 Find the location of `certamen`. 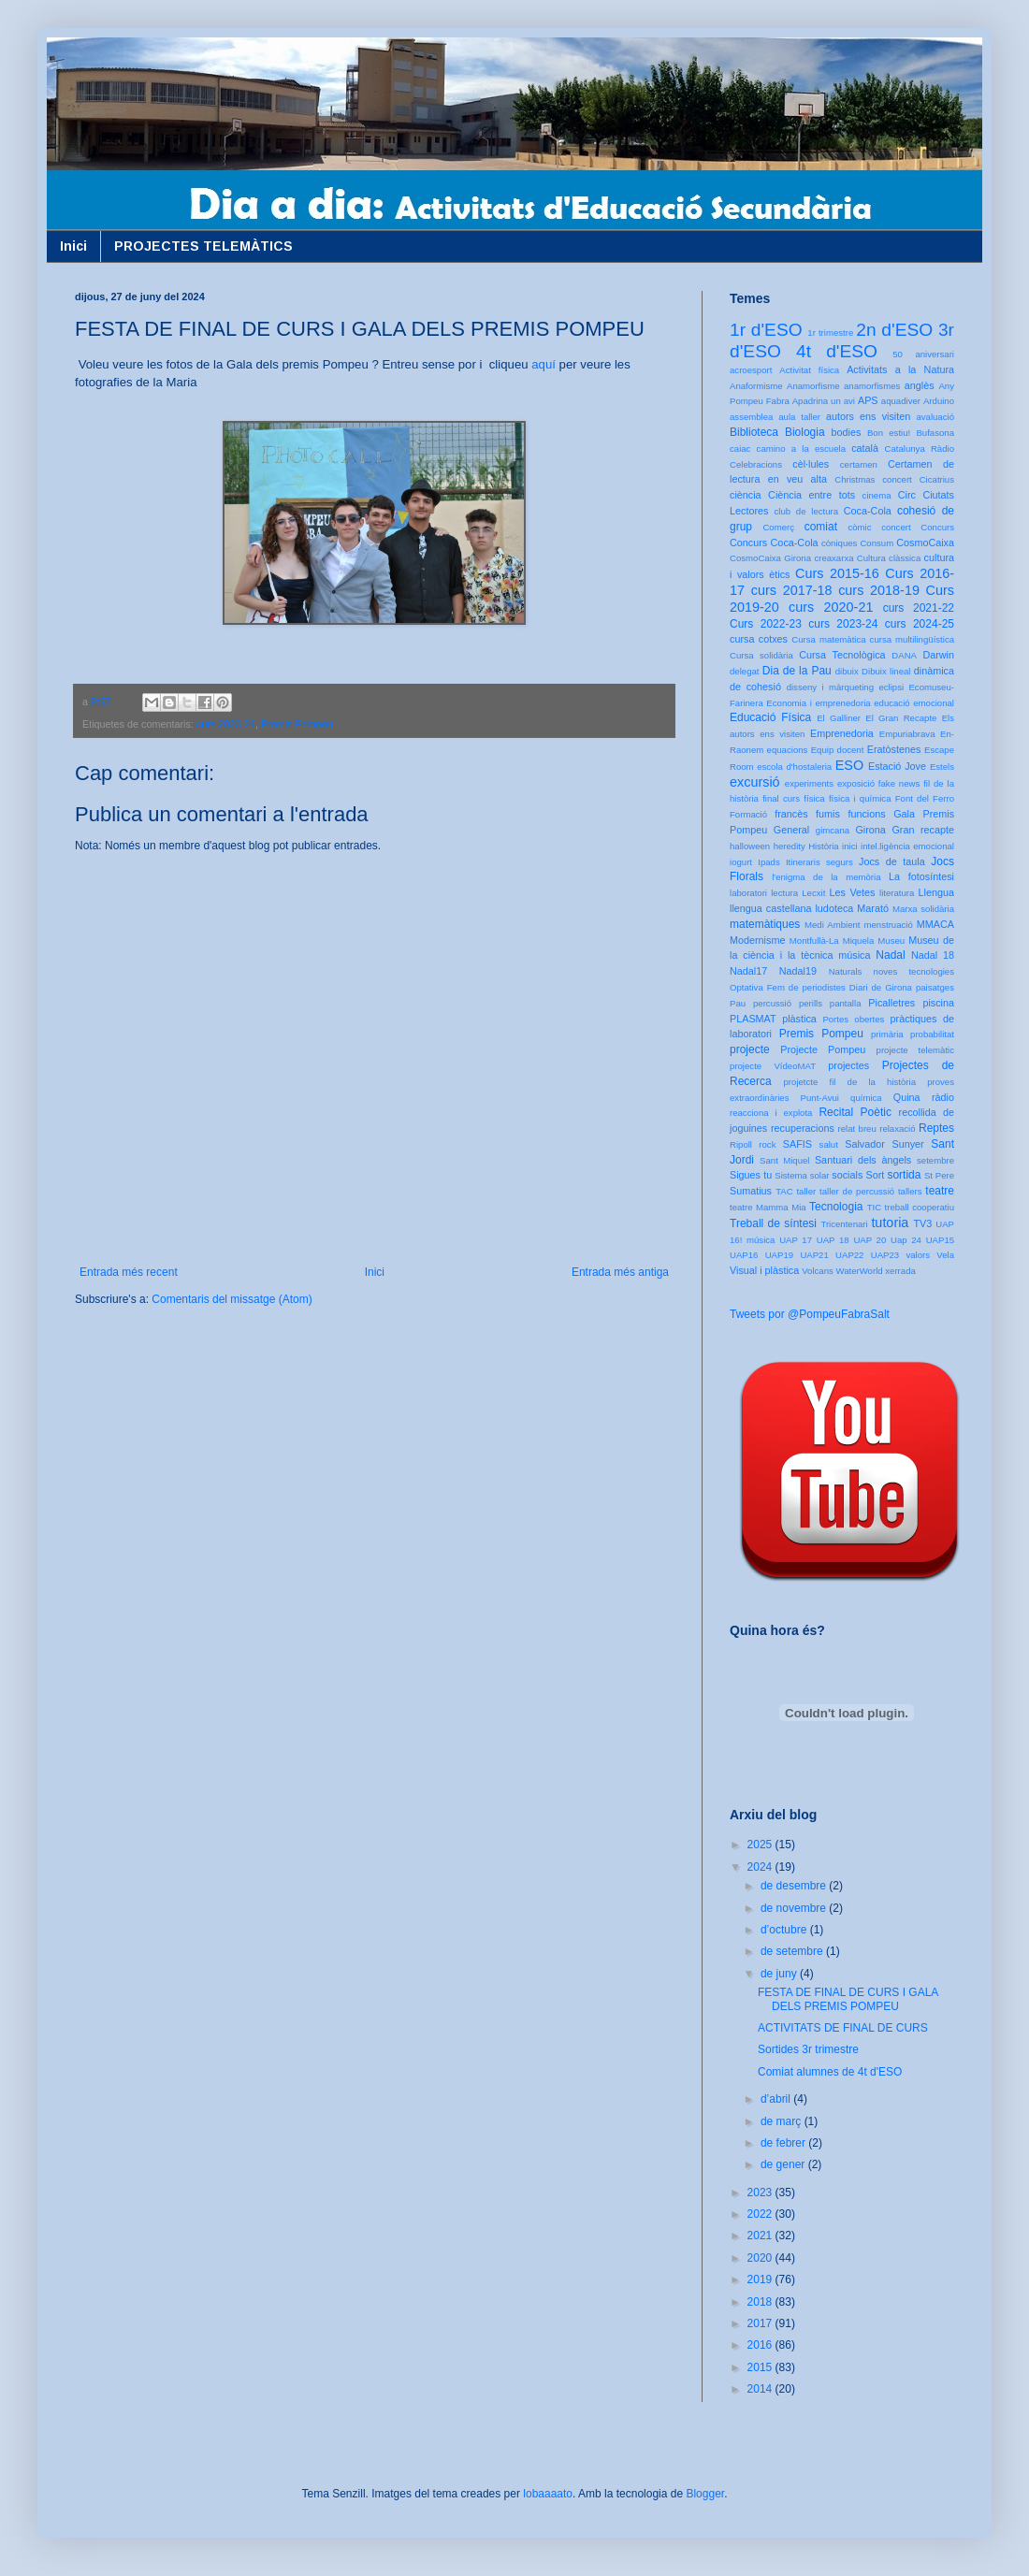

certamen is located at coordinates (858, 464).